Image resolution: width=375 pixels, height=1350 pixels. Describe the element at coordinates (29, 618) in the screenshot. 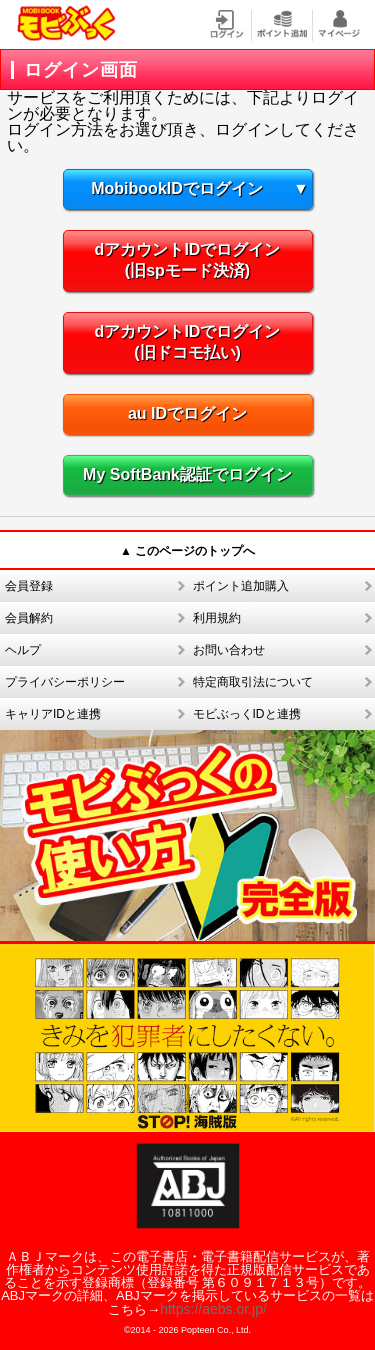

I see `会員解約` at that location.